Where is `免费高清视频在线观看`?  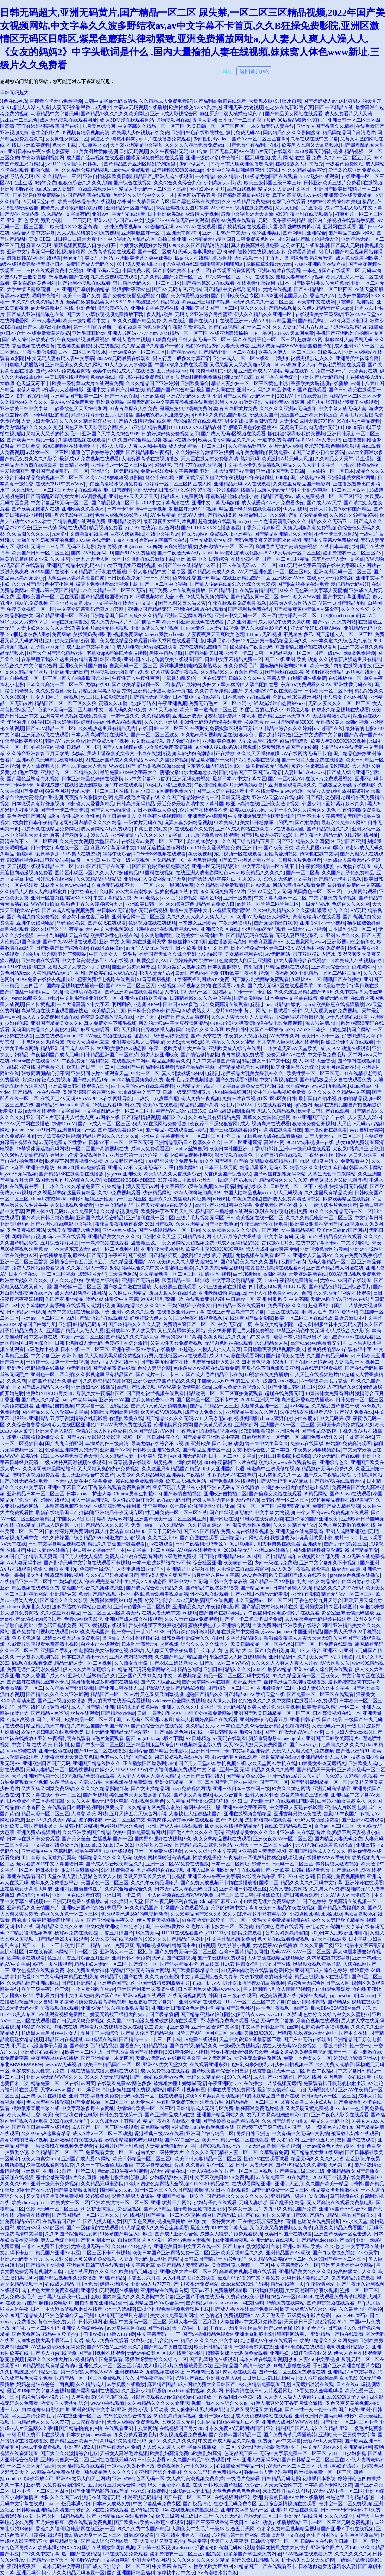
免费高清视频在线观看 is located at coordinates (112, 251).